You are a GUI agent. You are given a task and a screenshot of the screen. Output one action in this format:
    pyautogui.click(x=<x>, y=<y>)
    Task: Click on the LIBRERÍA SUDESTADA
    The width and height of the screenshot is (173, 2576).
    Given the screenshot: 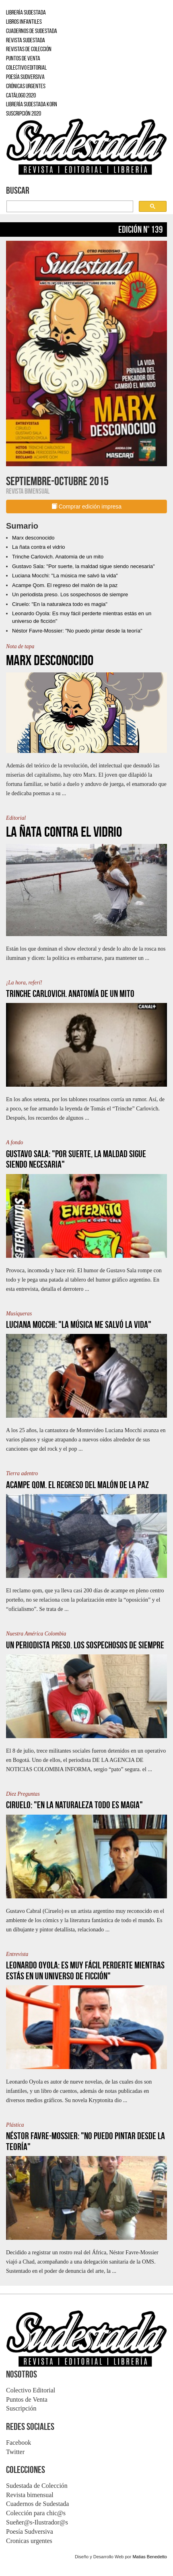 What is the action you would take?
    pyautogui.click(x=26, y=12)
    